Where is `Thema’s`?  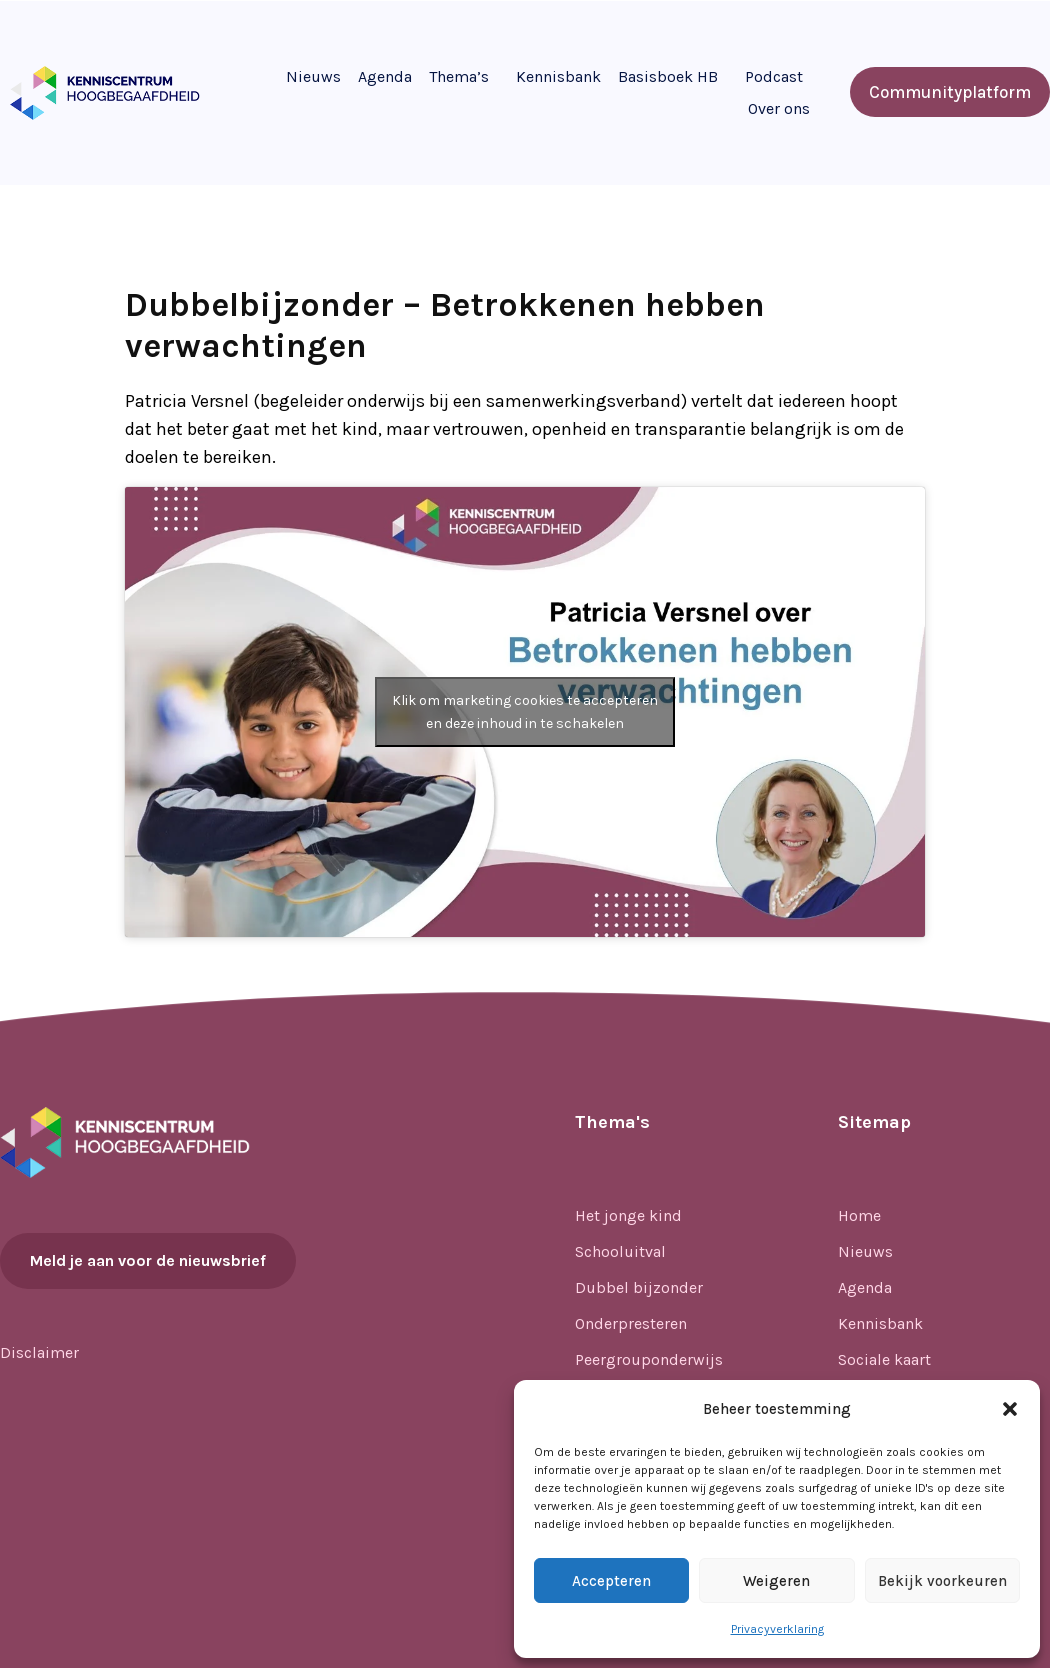 Thema’s is located at coordinates (459, 76).